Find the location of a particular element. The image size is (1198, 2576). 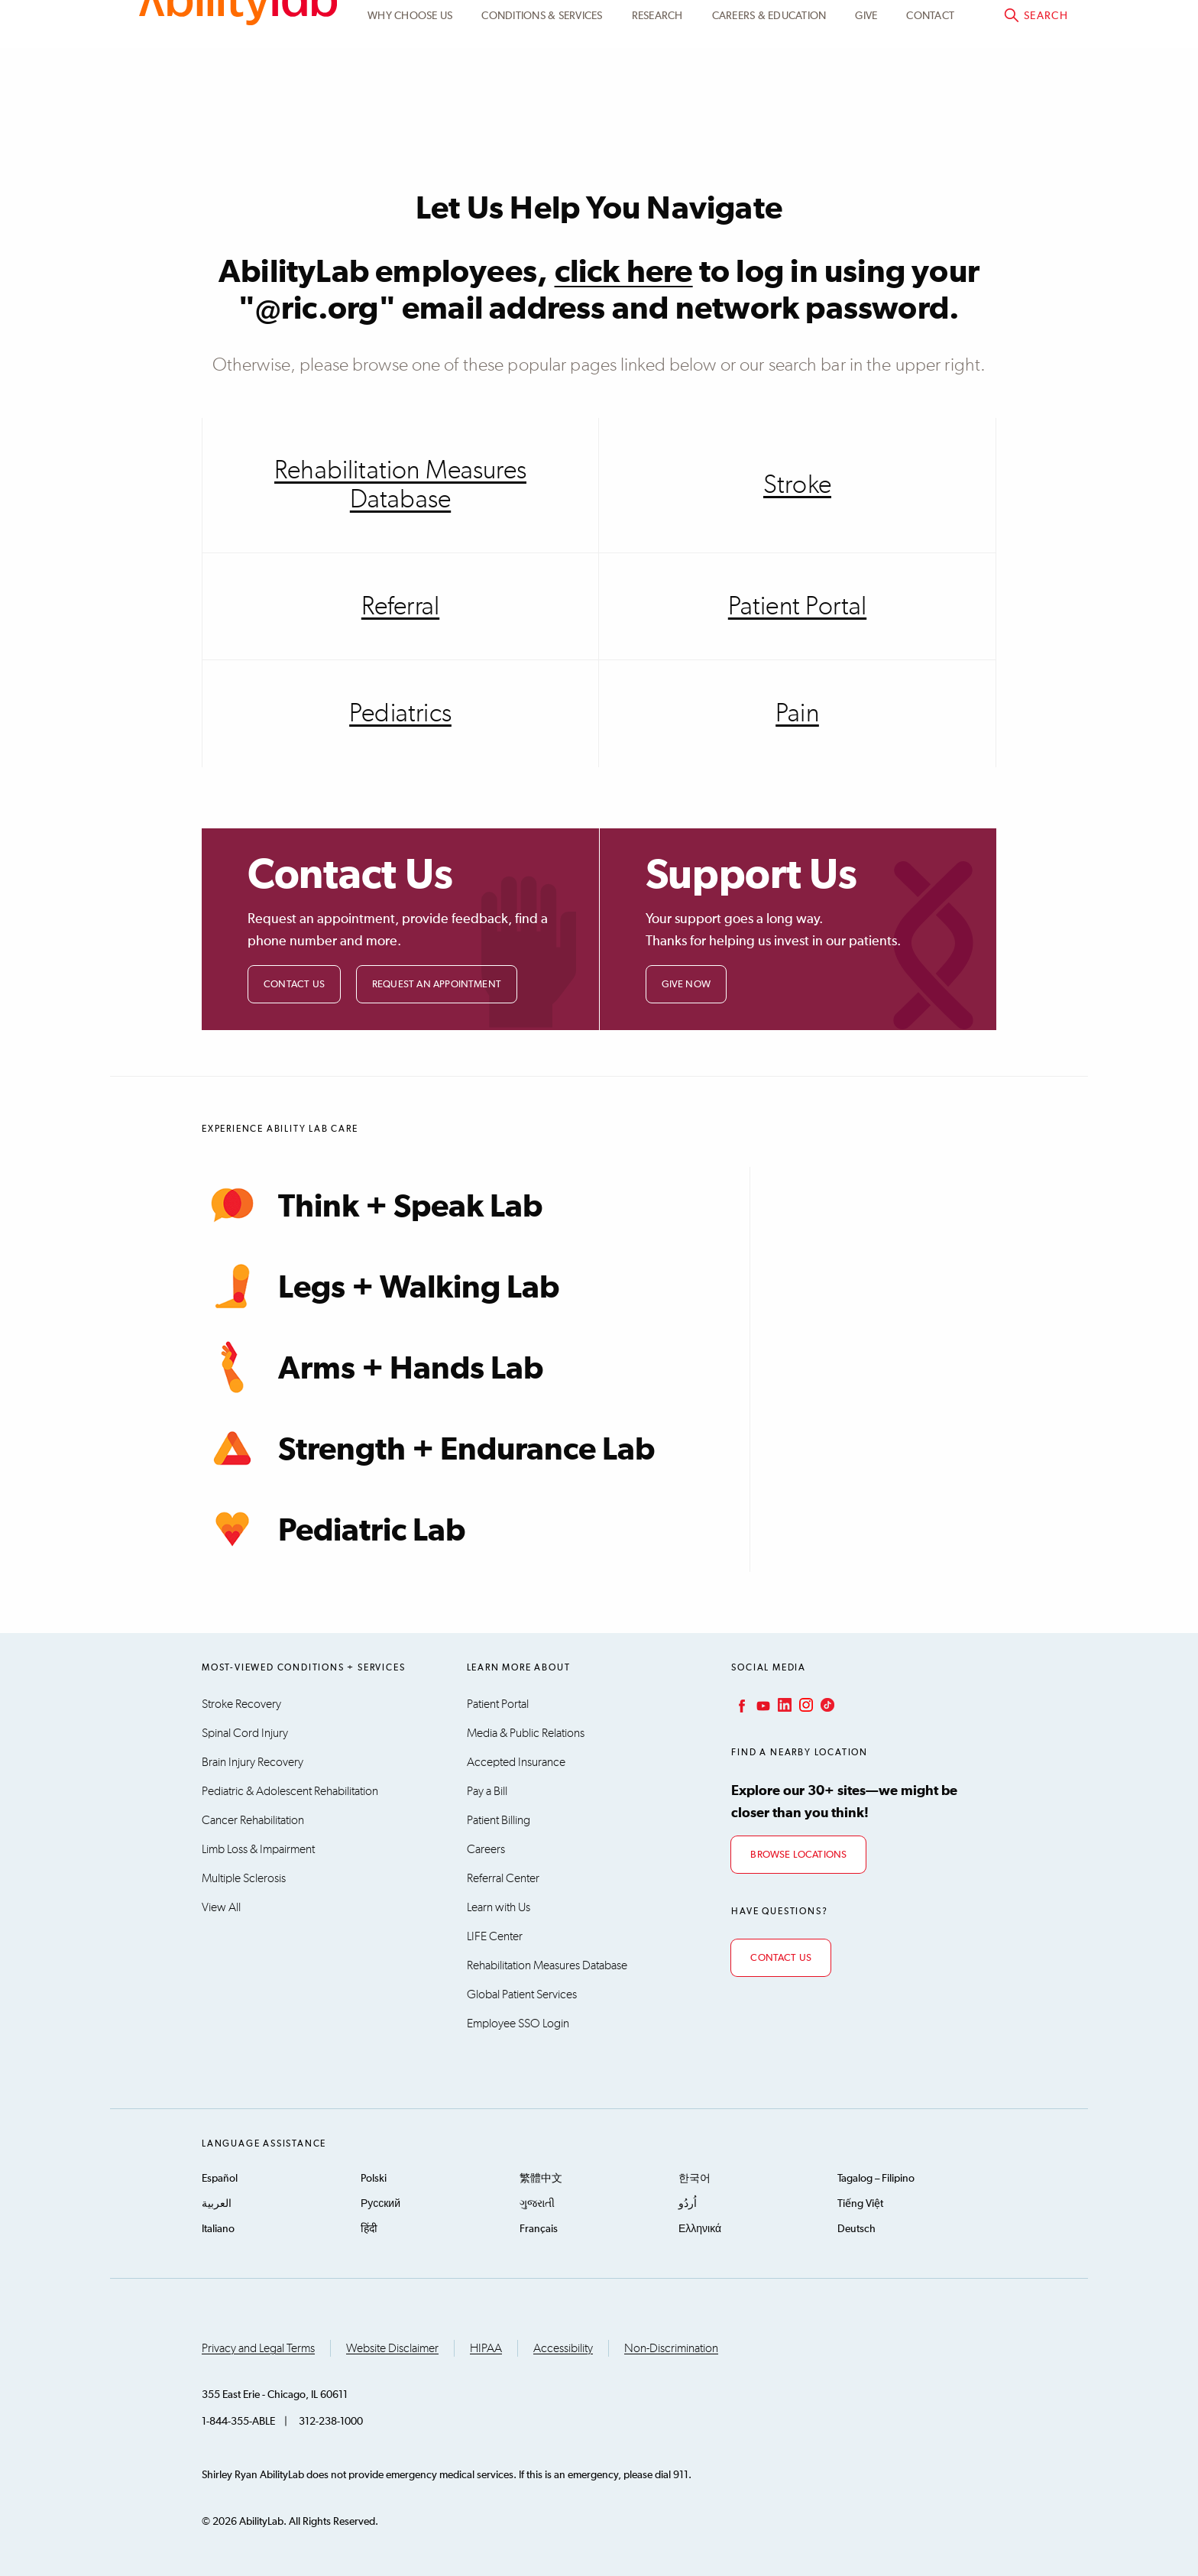

click here is located at coordinates (624, 273).